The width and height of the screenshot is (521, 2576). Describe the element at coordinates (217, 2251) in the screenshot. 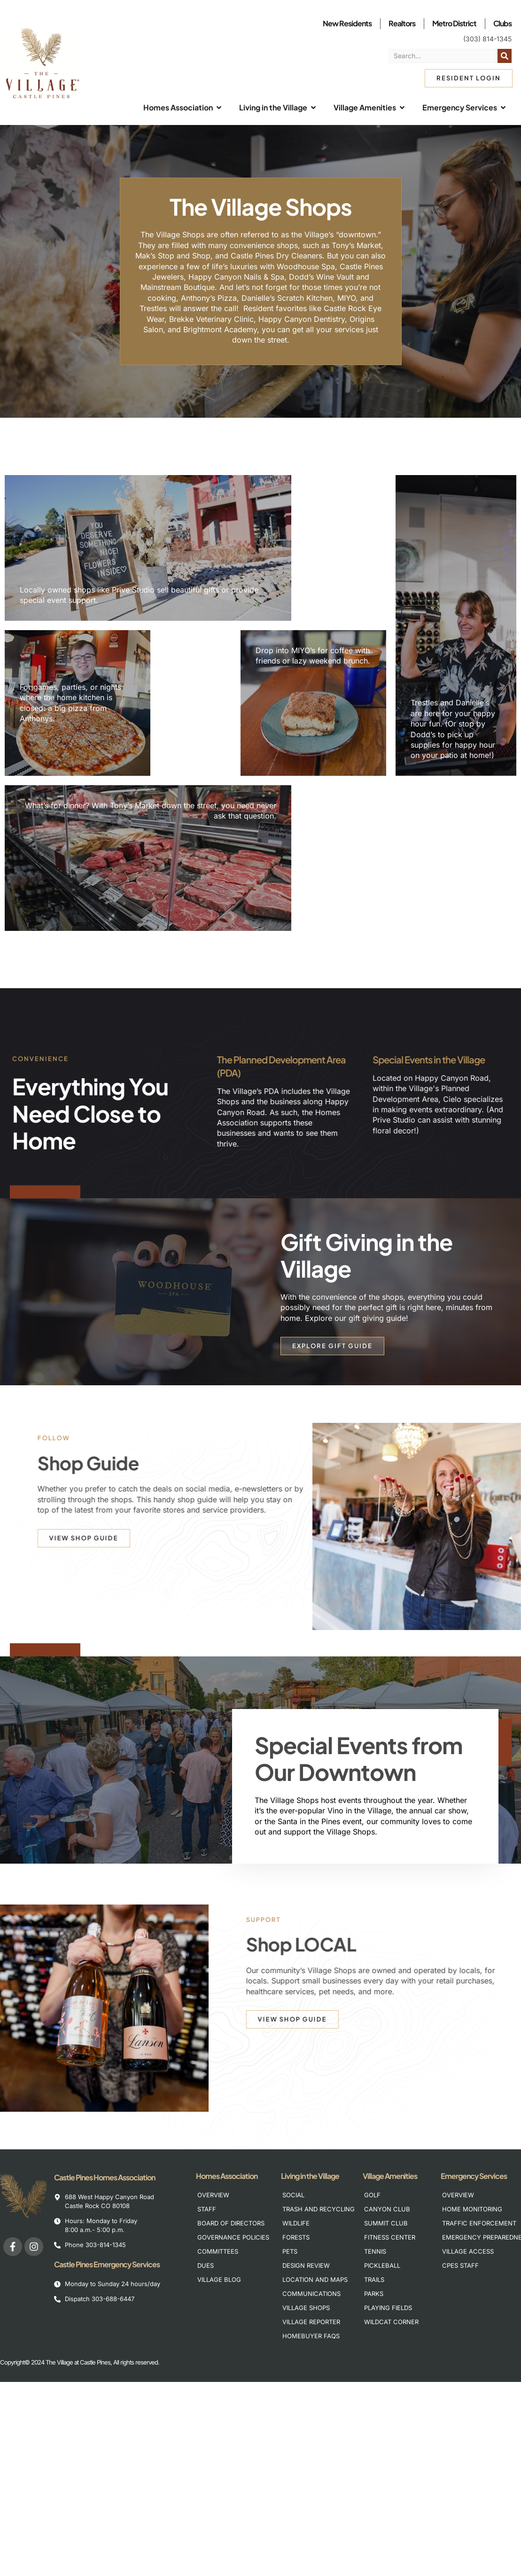

I see `Committees` at that location.